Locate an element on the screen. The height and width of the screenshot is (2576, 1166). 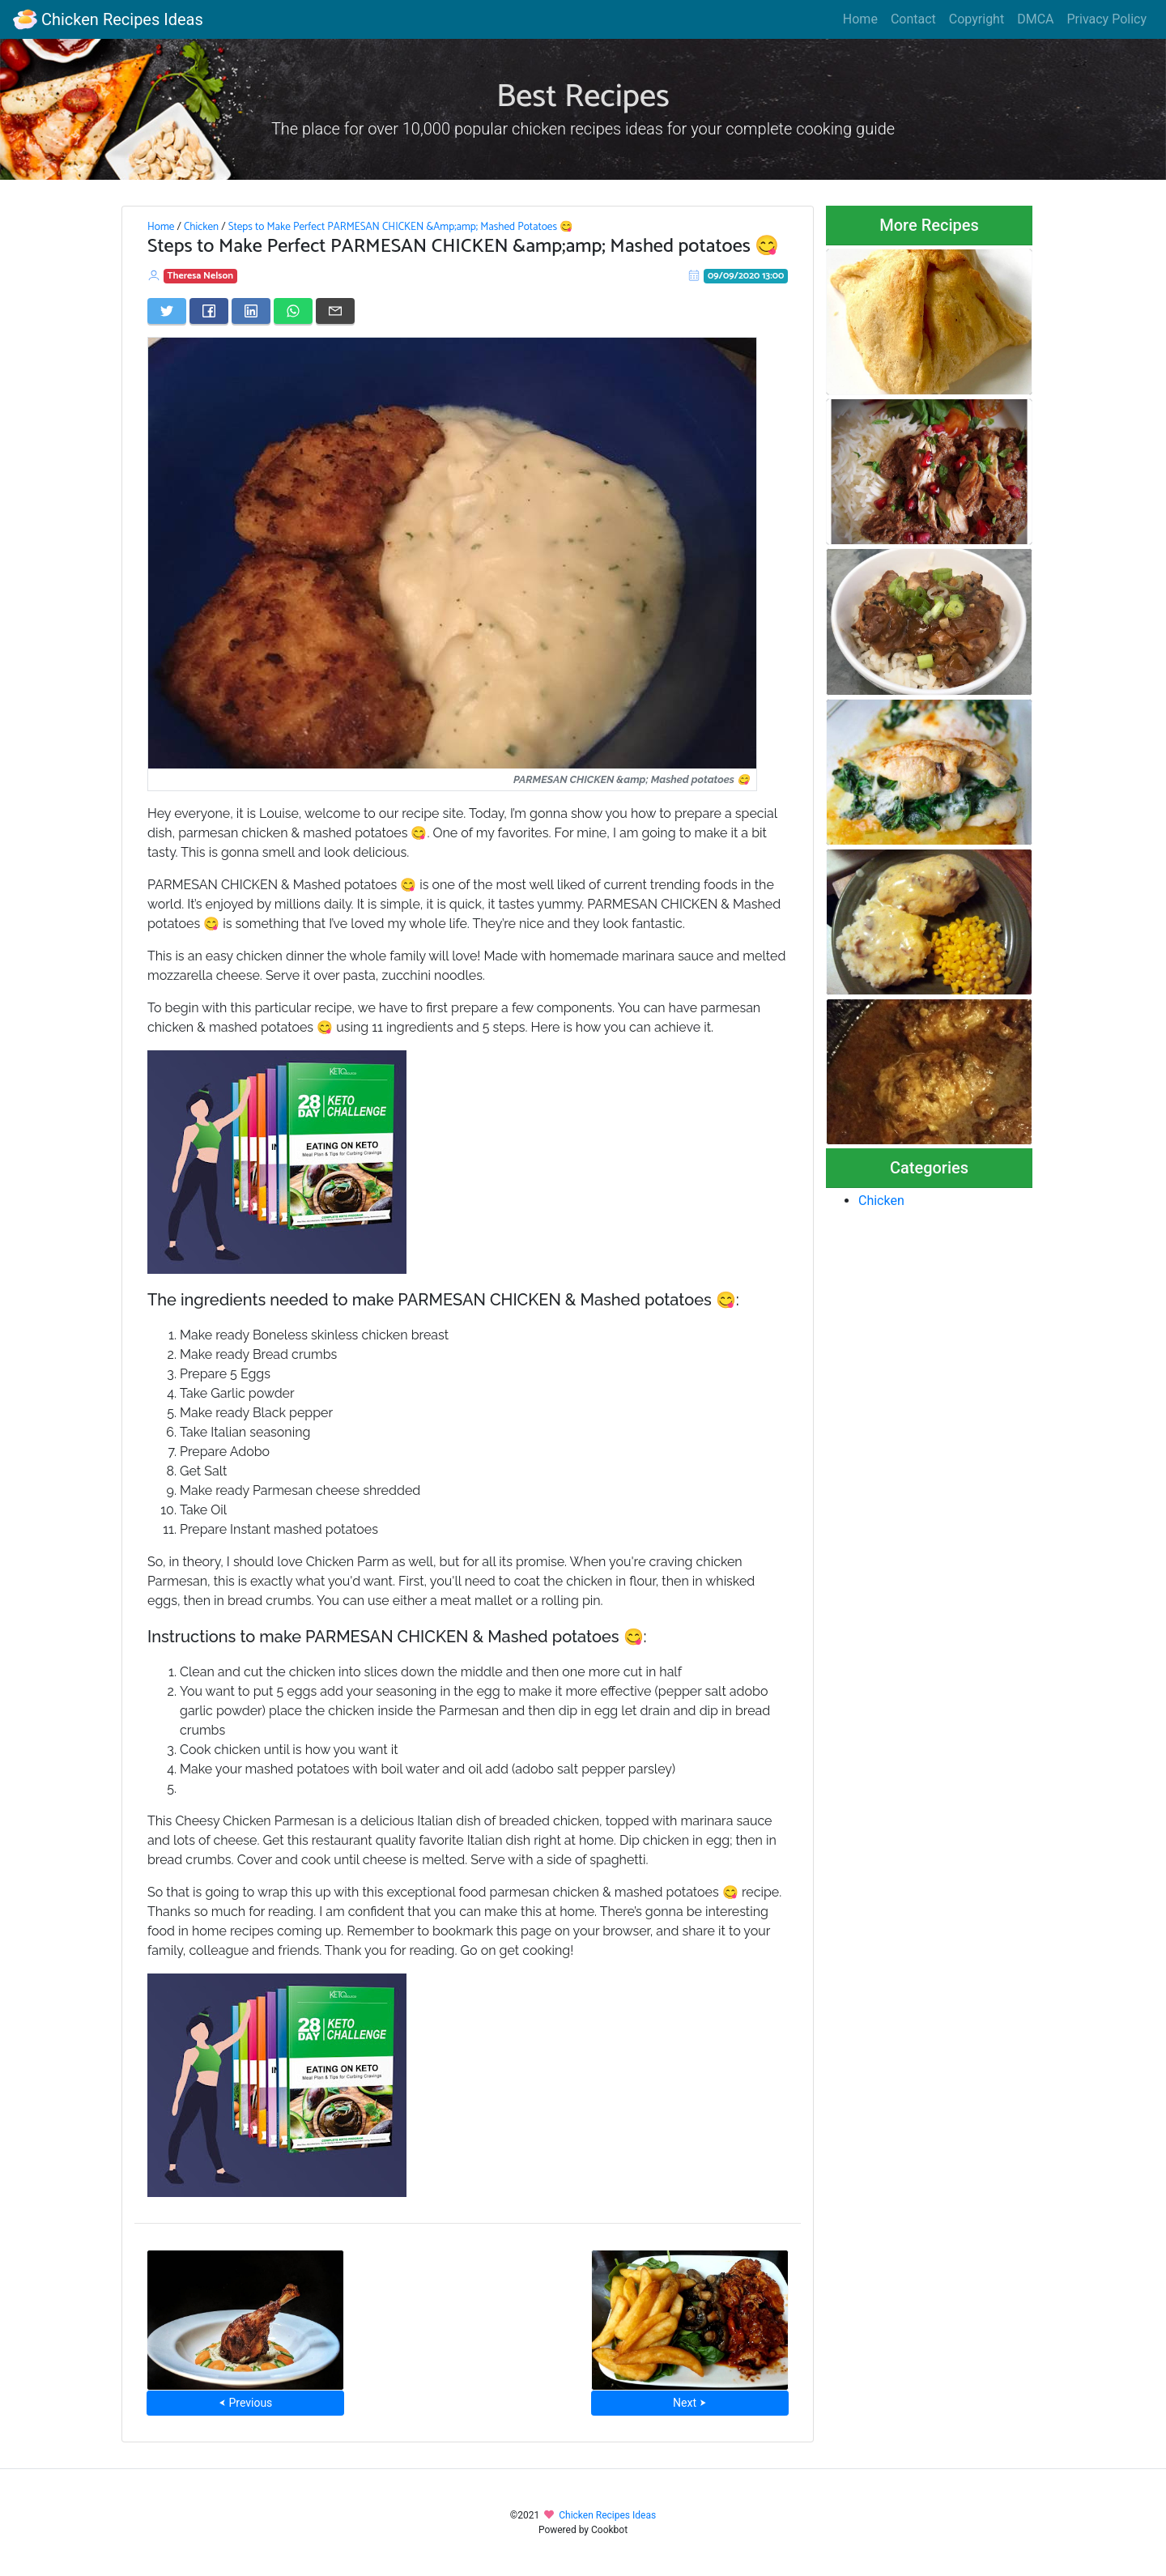
DMCA is located at coordinates (1035, 19).